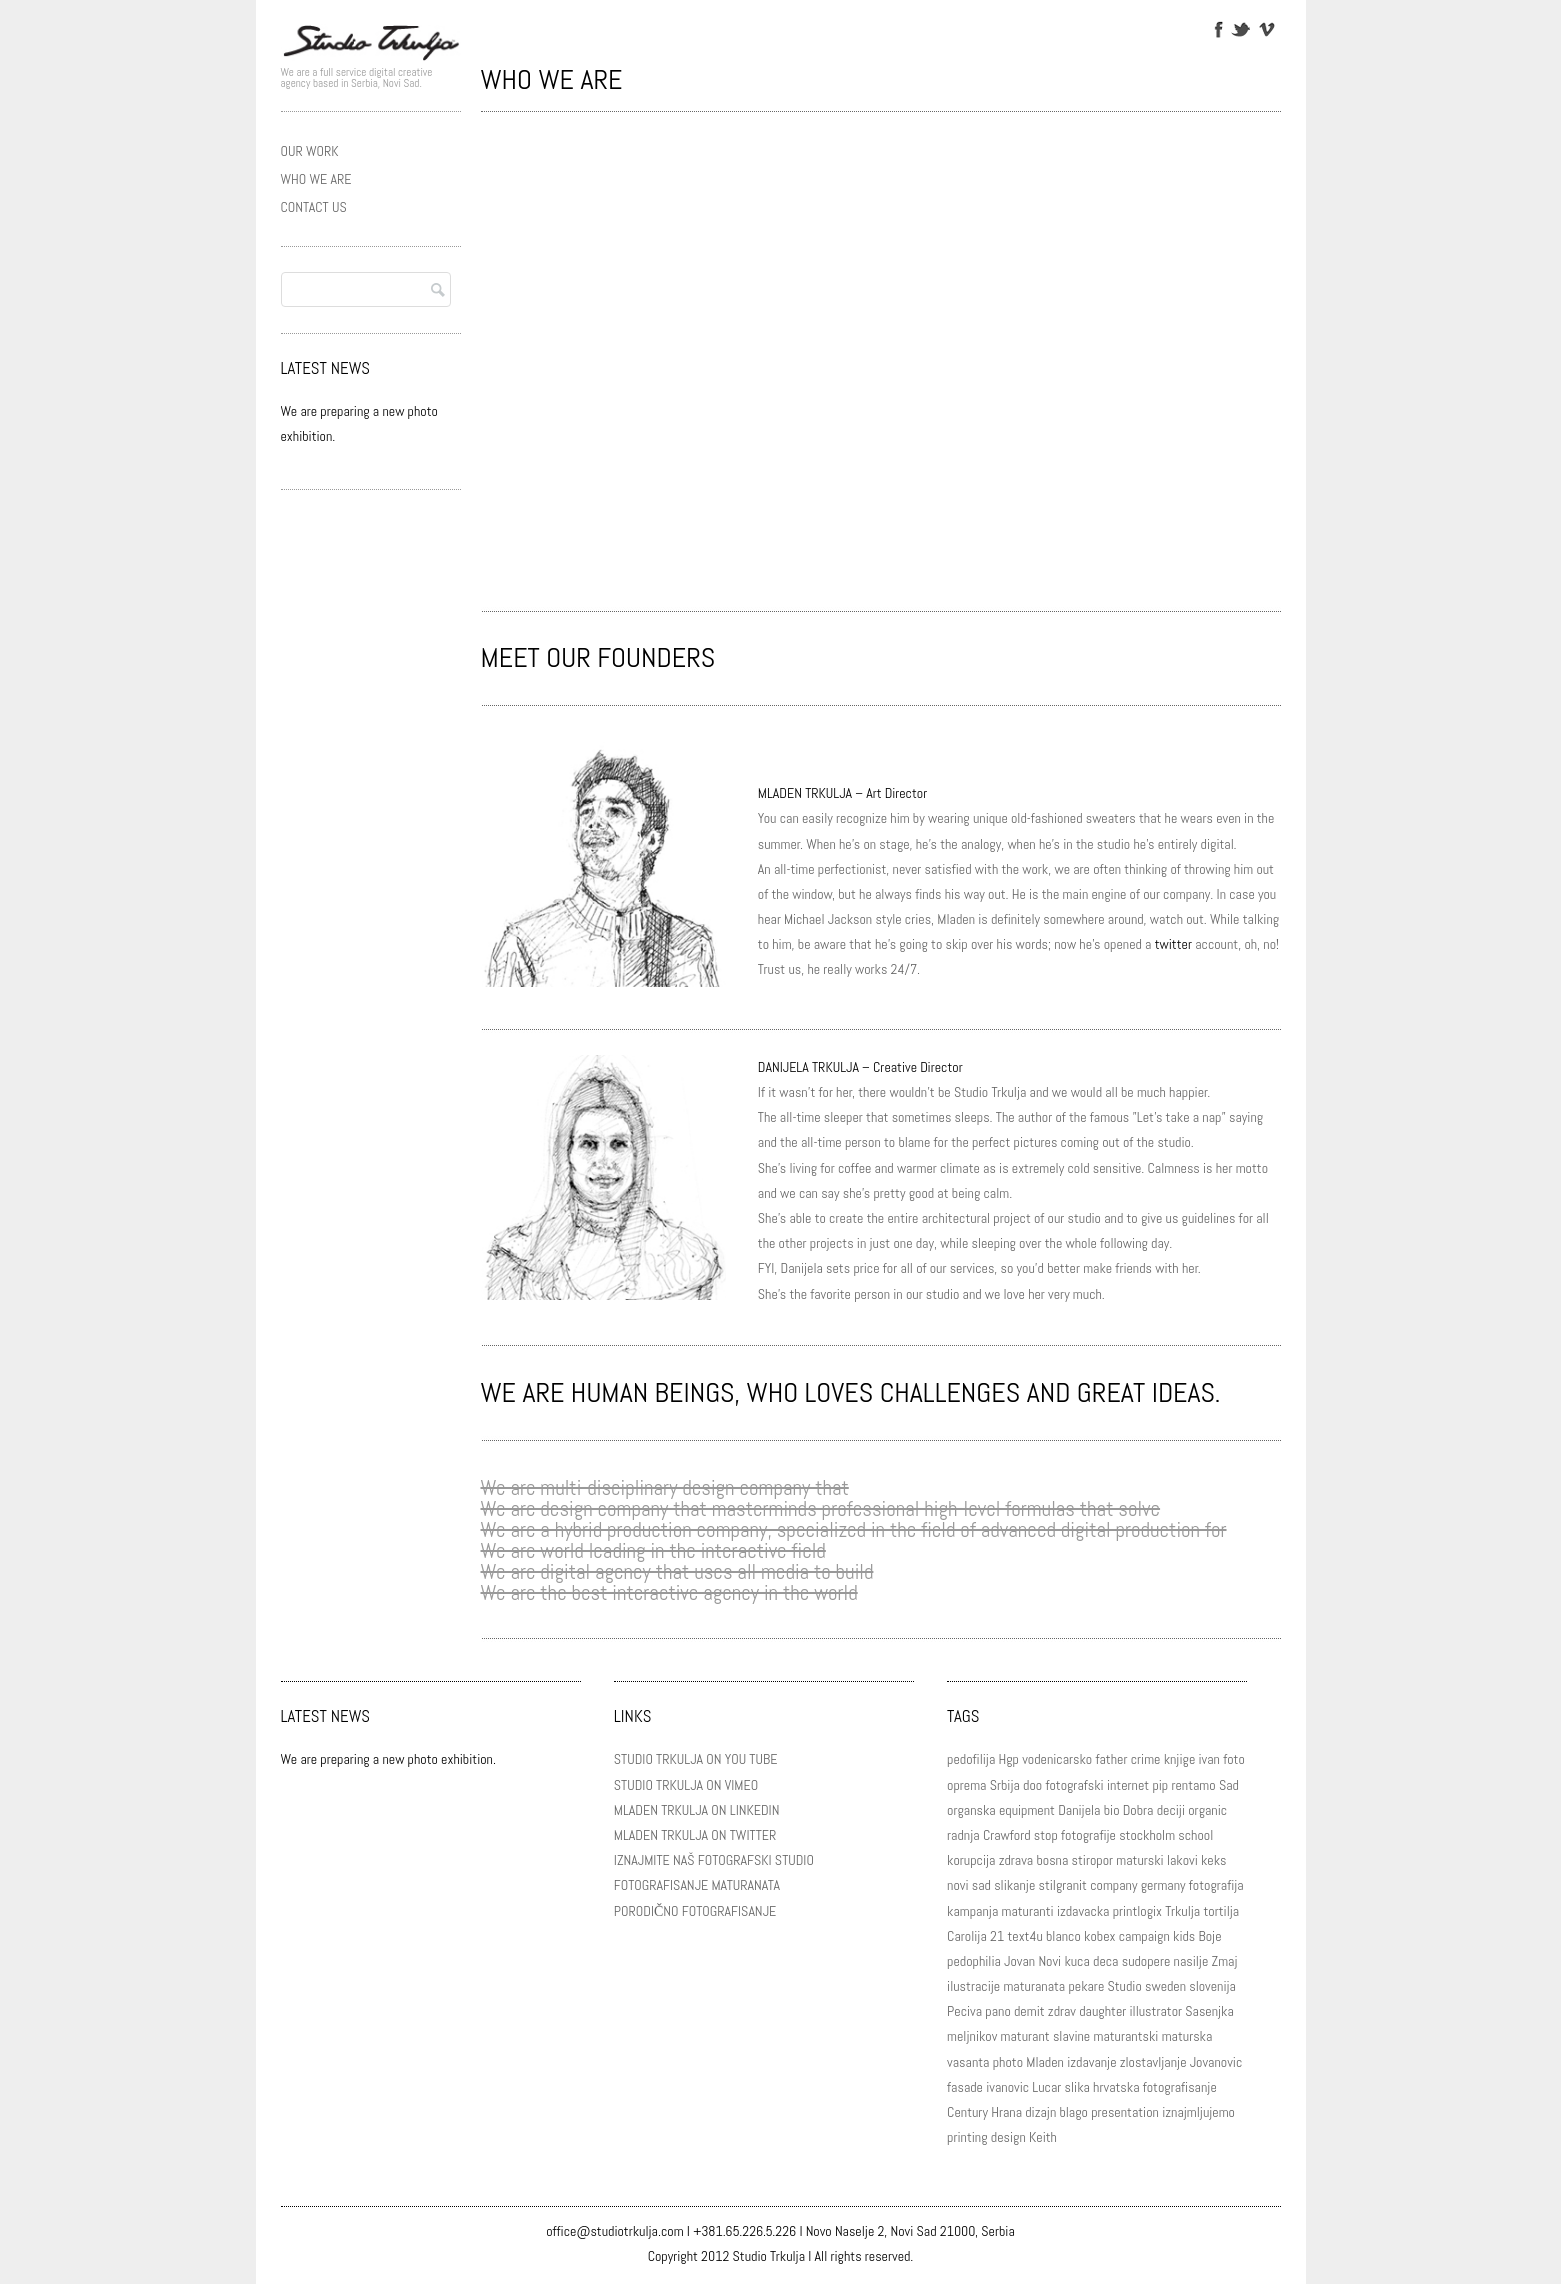 Image resolution: width=1561 pixels, height=2284 pixels. Describe the element at coordinates (1113, 1885) in the screenshot. I see `company` at that location.